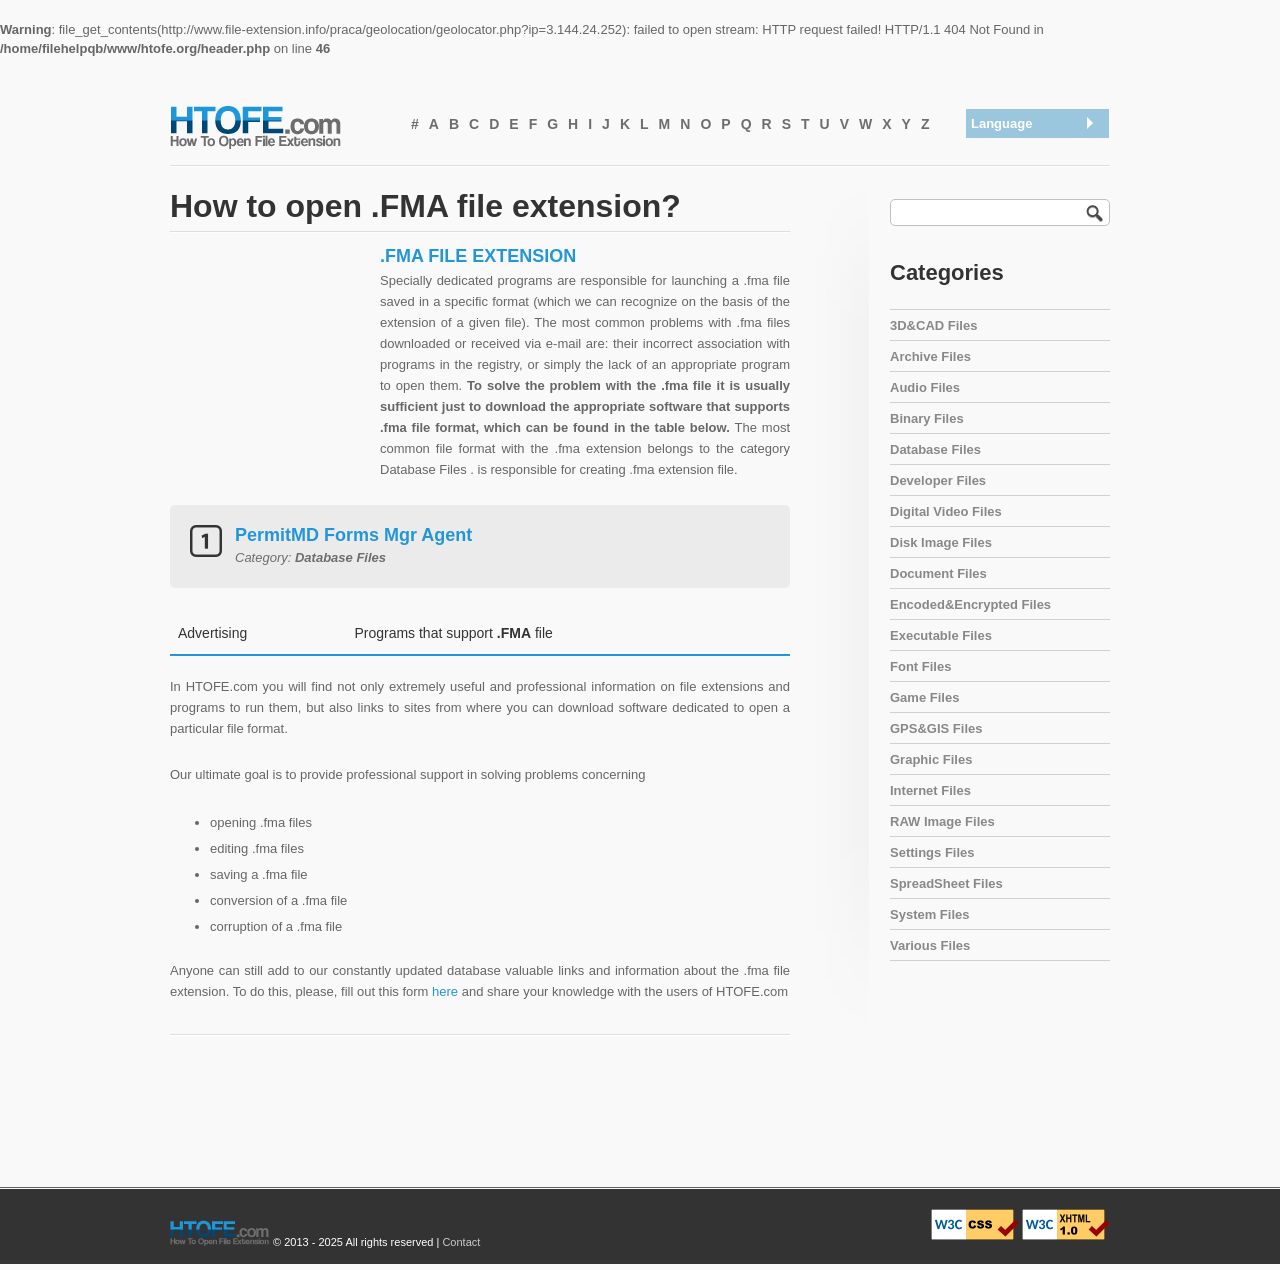 Image resolution: width=1280 pixels, height=1270 pixels. I want to click on Executable Files, so click(941, 635).